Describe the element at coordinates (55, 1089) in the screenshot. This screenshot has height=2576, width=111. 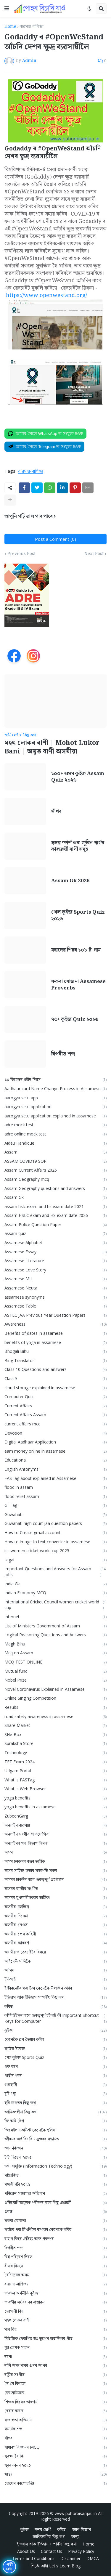
I see `Aadhaar card Name Change Process in Assamese` at that location.